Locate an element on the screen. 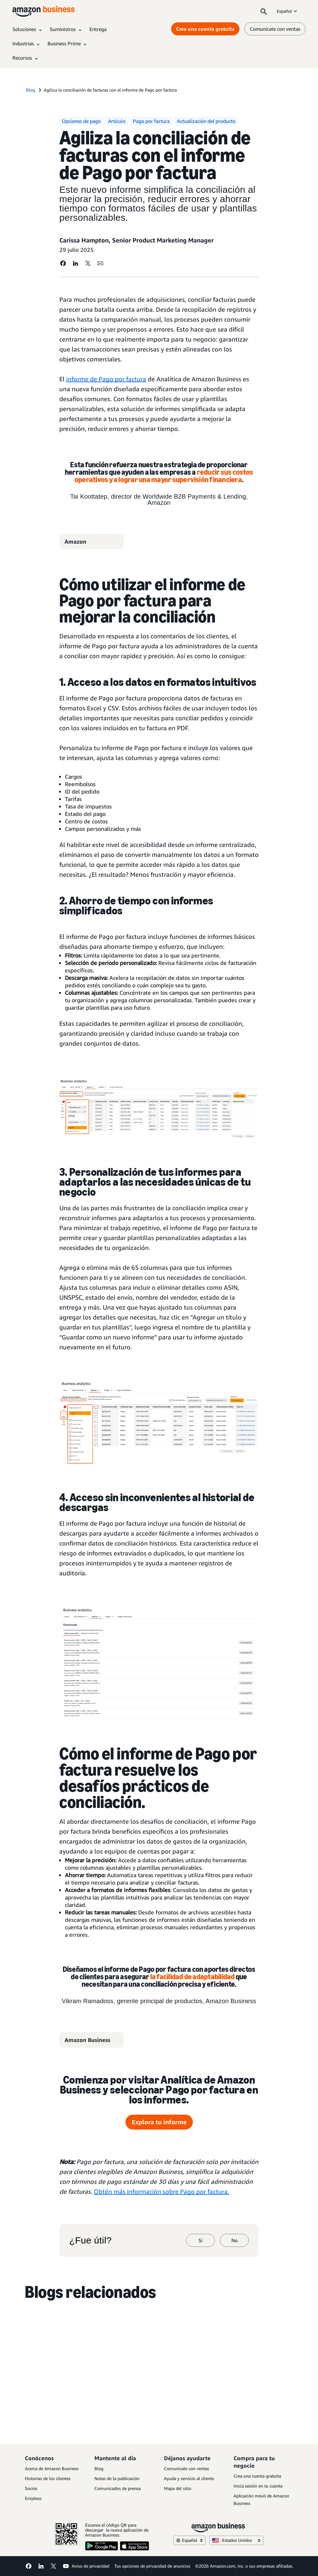 The width and height of the screenshot is (318, 2576). Mapa del sitio is located at coordinates (177, 2488).